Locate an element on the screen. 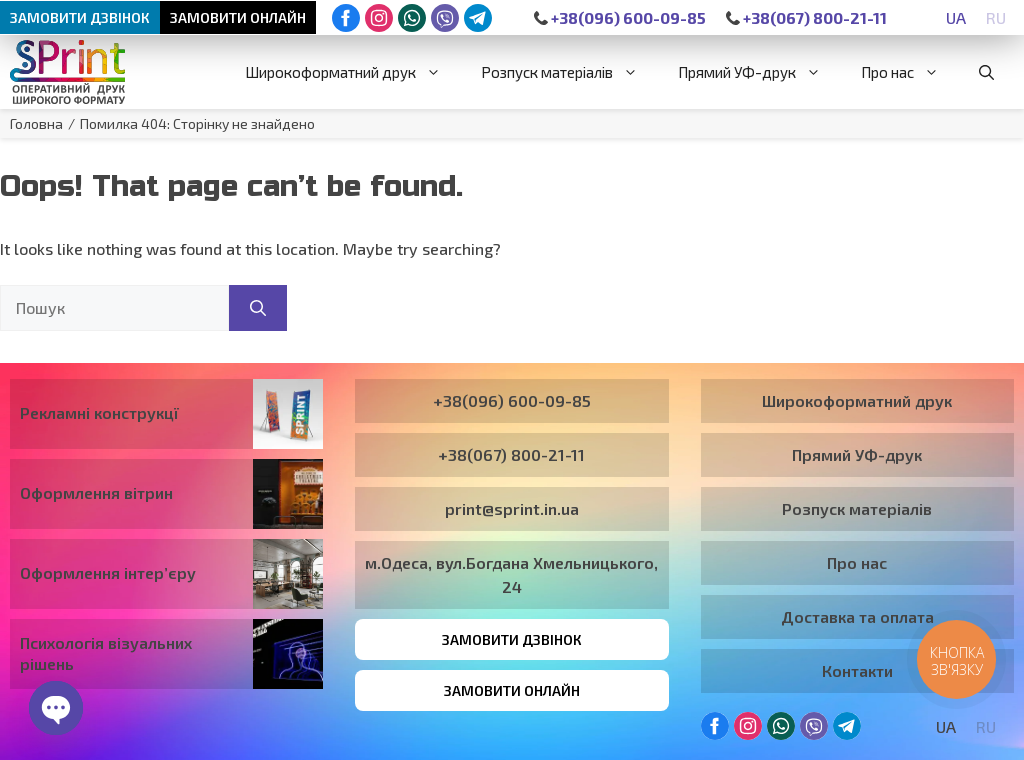  Головна is located at coordinates (36, 123).